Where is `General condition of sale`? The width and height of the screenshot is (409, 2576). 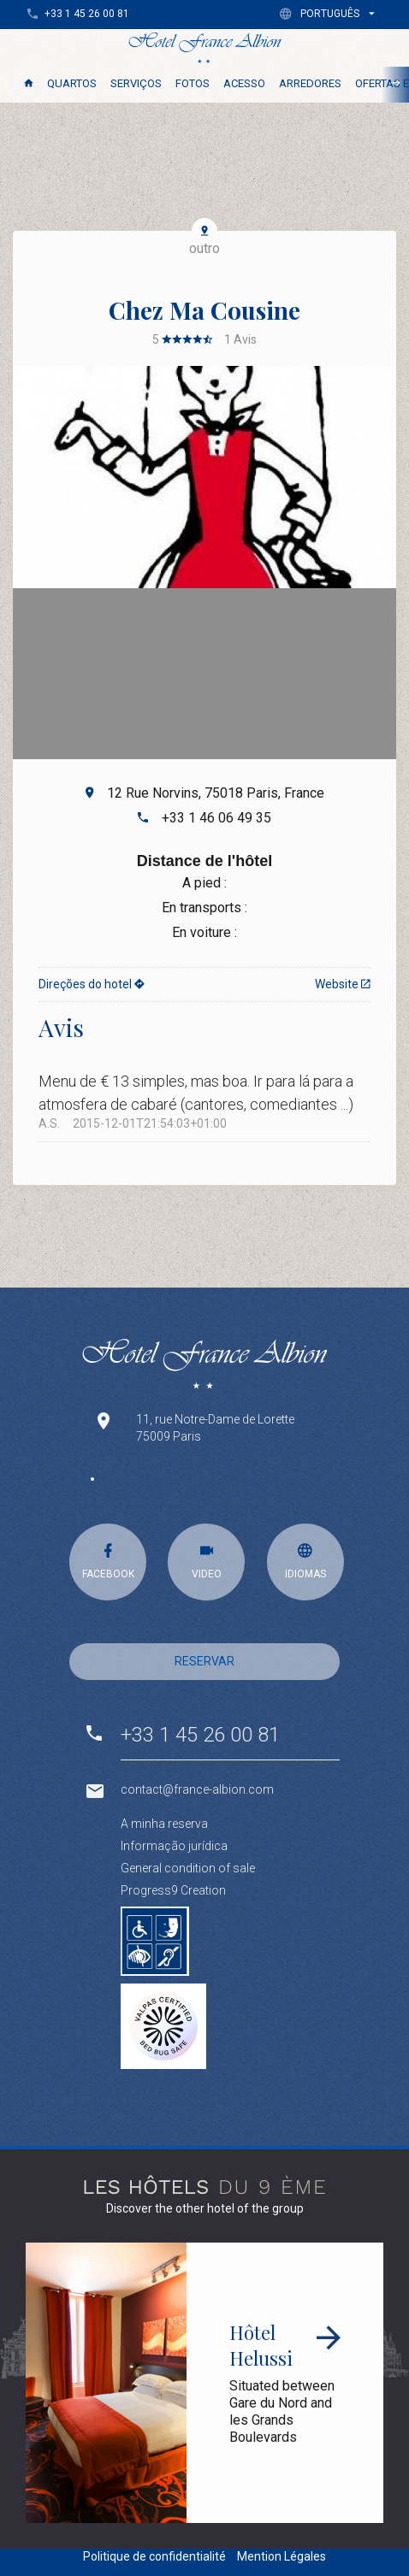 General condition of sale is located at coordinates (188, 1868).